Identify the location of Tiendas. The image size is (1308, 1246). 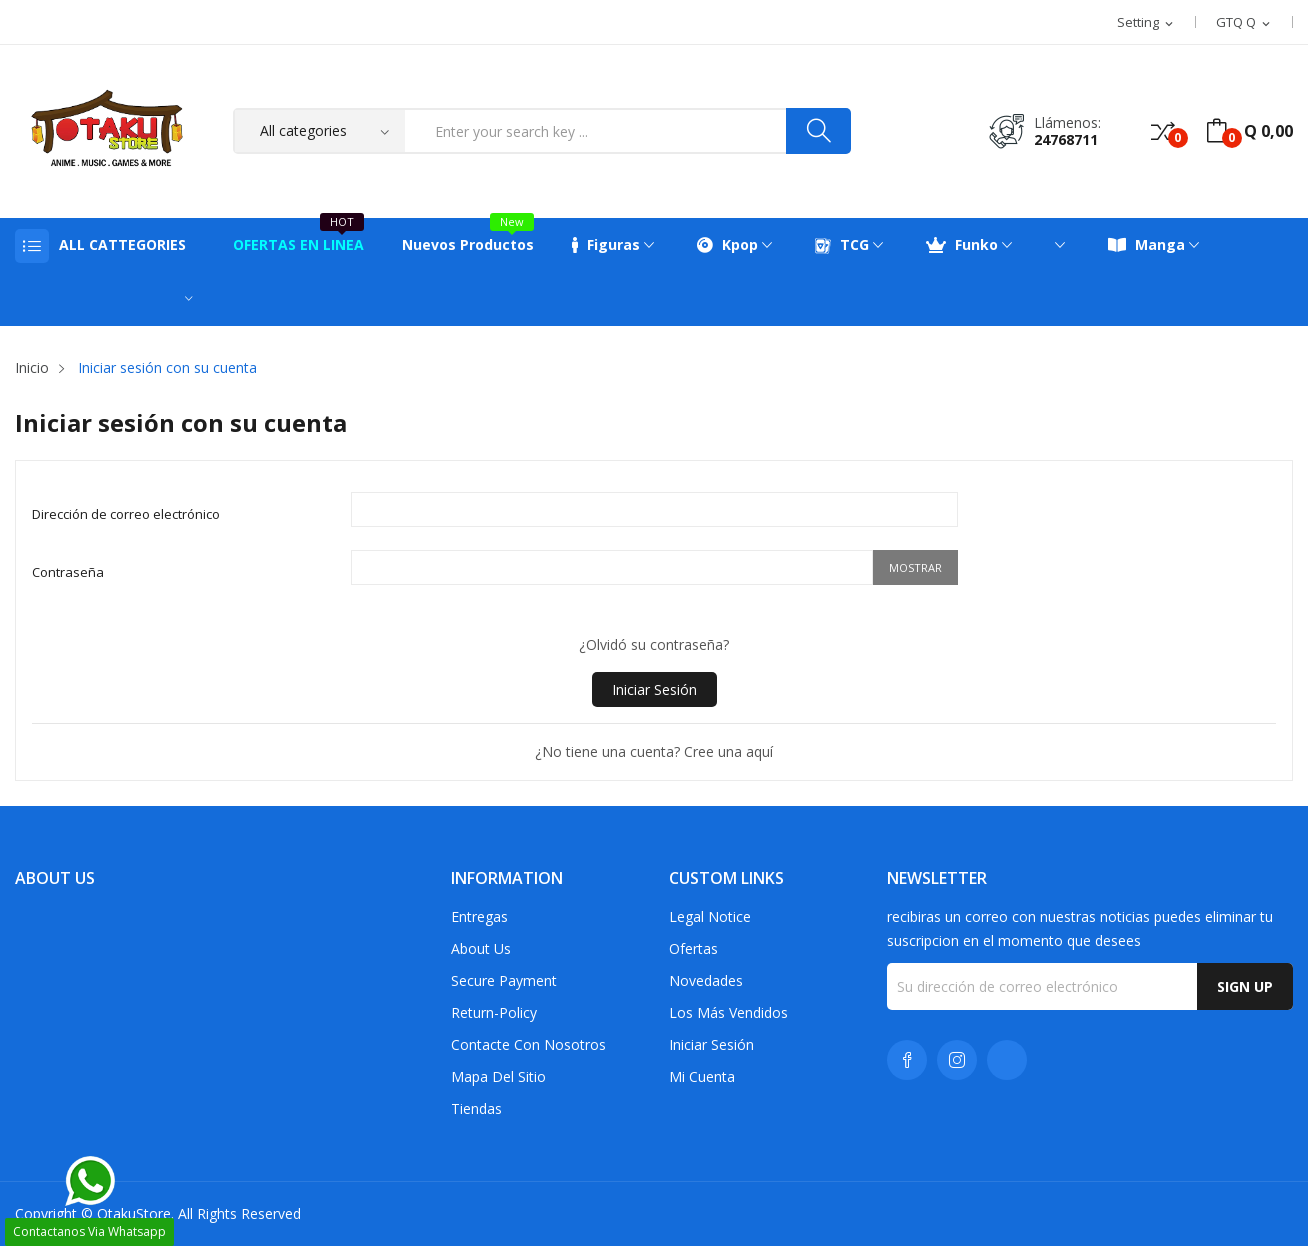
(476, 1108).